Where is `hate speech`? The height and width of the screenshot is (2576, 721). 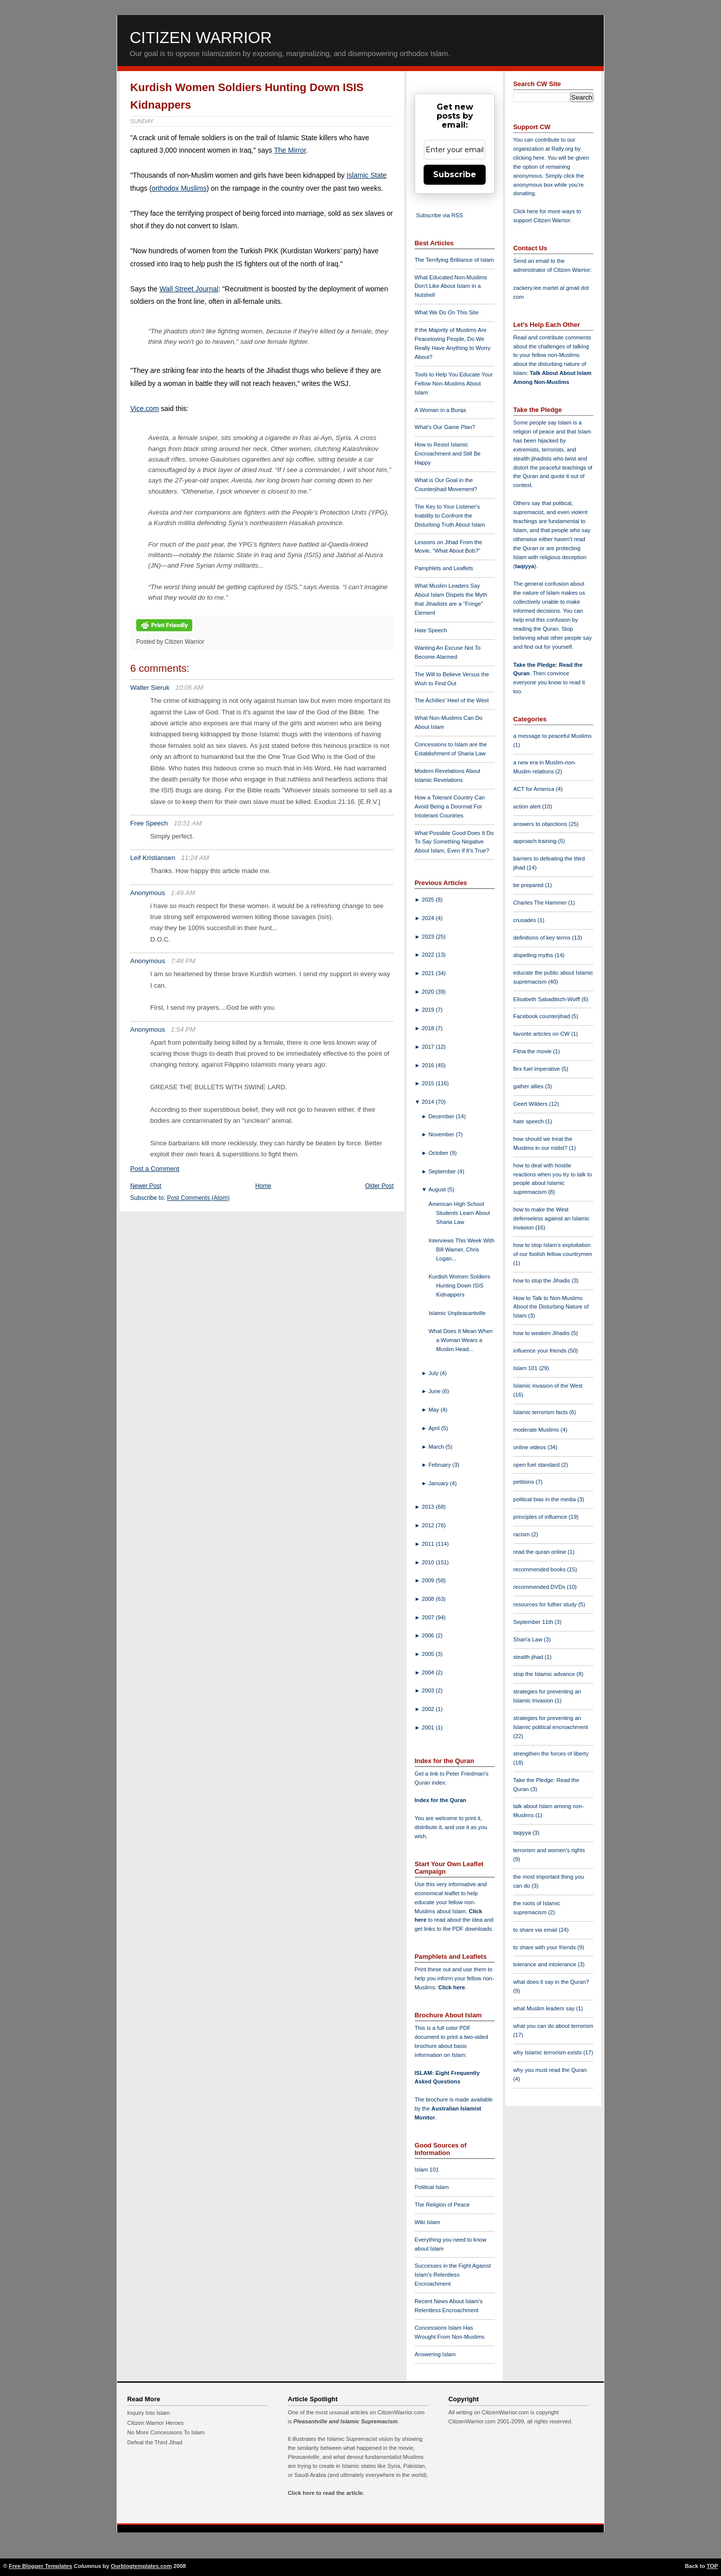
hate speech is located at coordinates (529, 1121).